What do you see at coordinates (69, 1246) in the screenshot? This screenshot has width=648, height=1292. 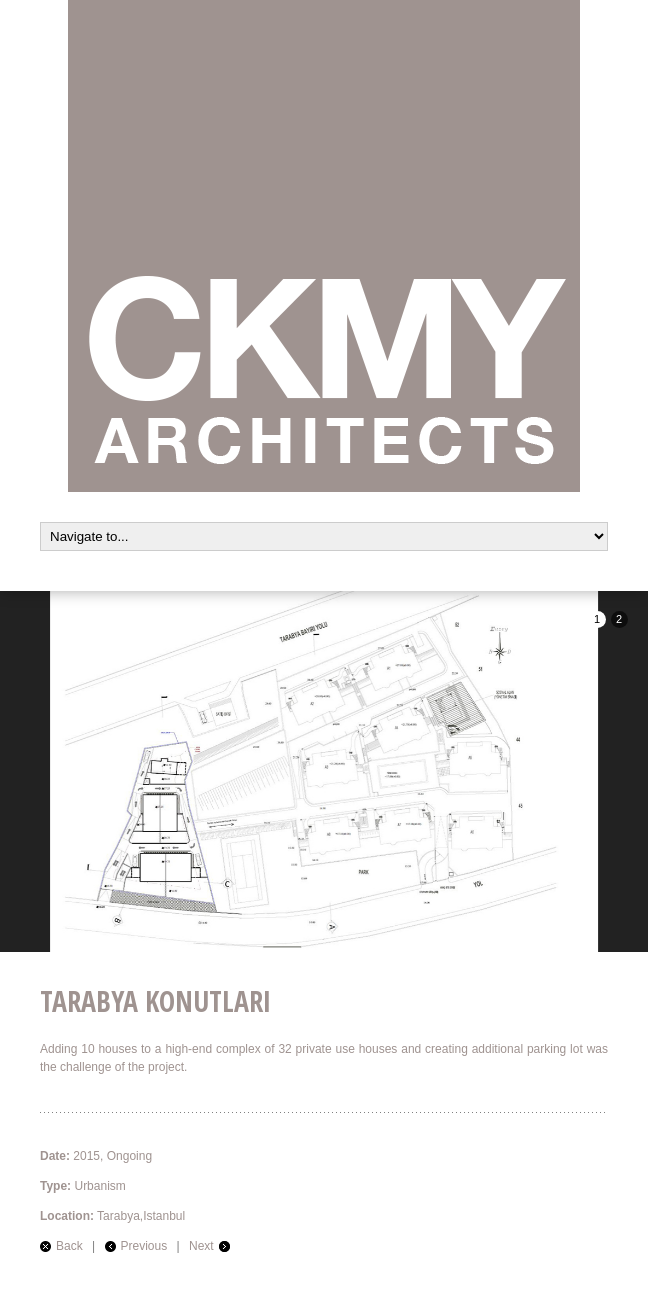 I see `Back` at bounding box center [69, 1246].